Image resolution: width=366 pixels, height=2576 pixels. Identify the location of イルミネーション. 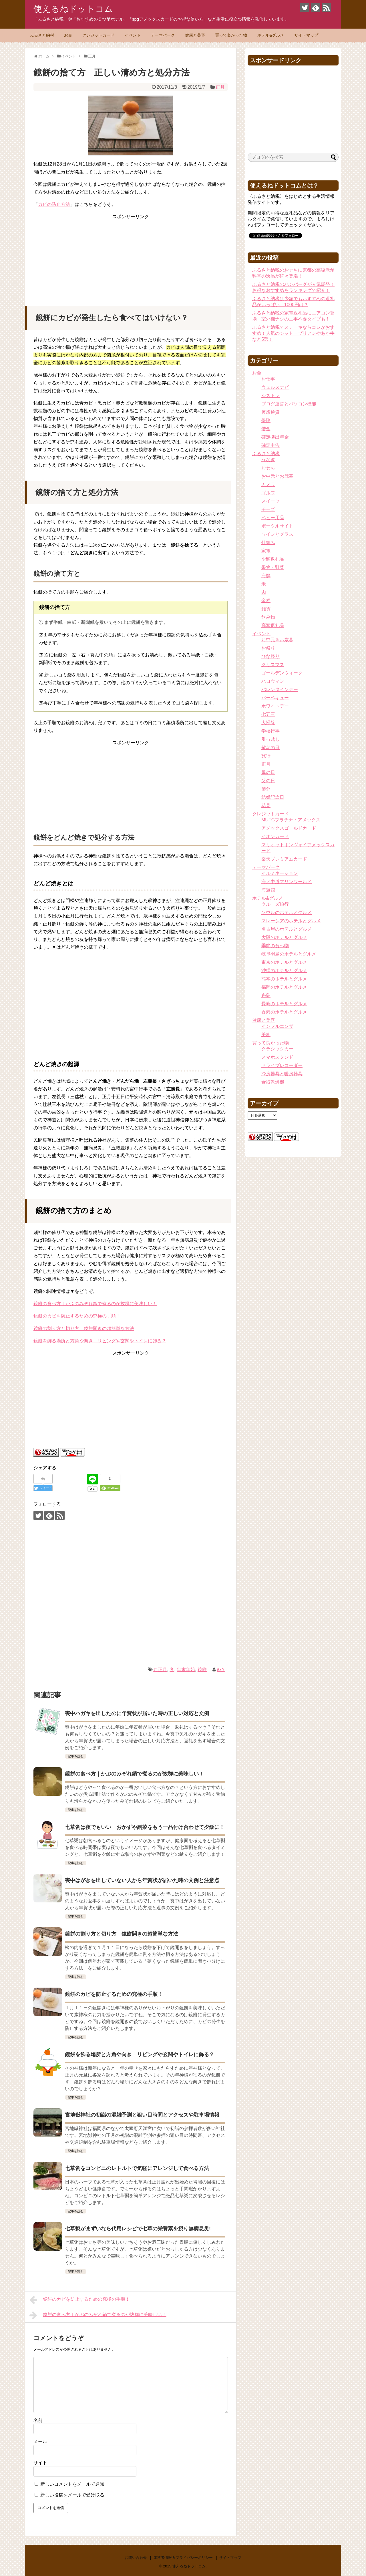
(279, 873).